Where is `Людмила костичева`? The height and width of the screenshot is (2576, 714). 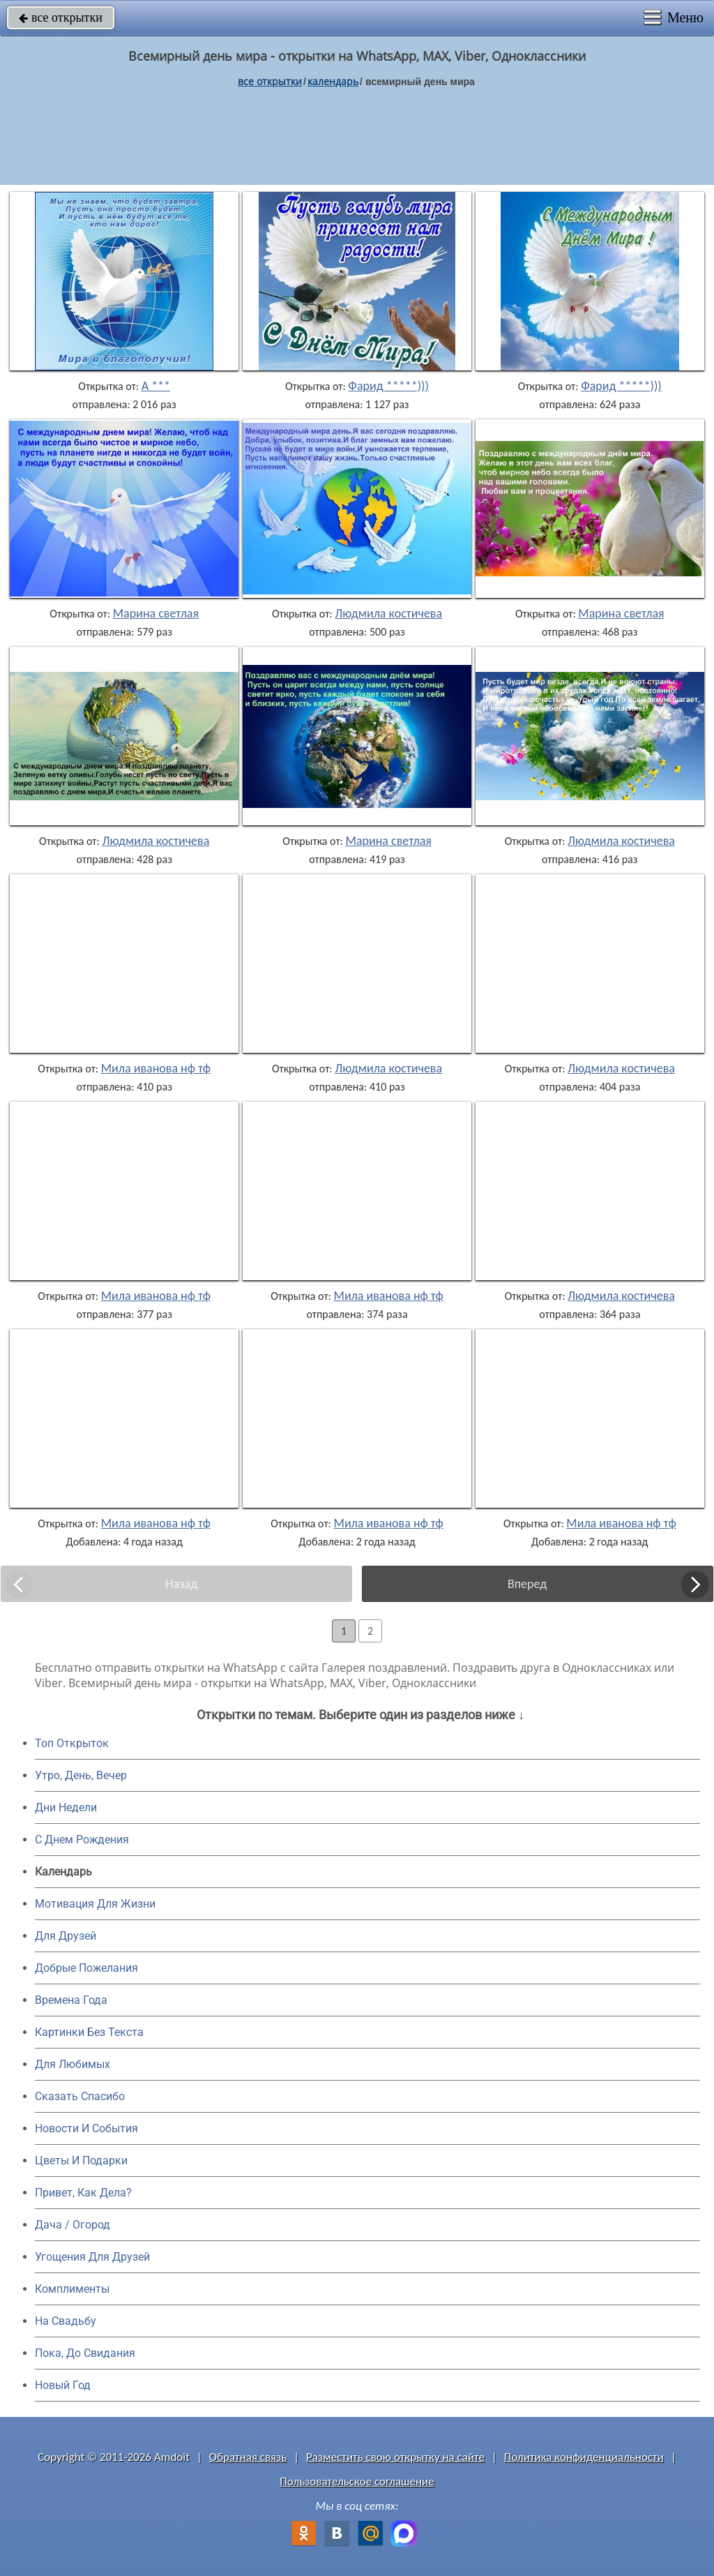 Людмила костичева is located at coordinates (388, 613).